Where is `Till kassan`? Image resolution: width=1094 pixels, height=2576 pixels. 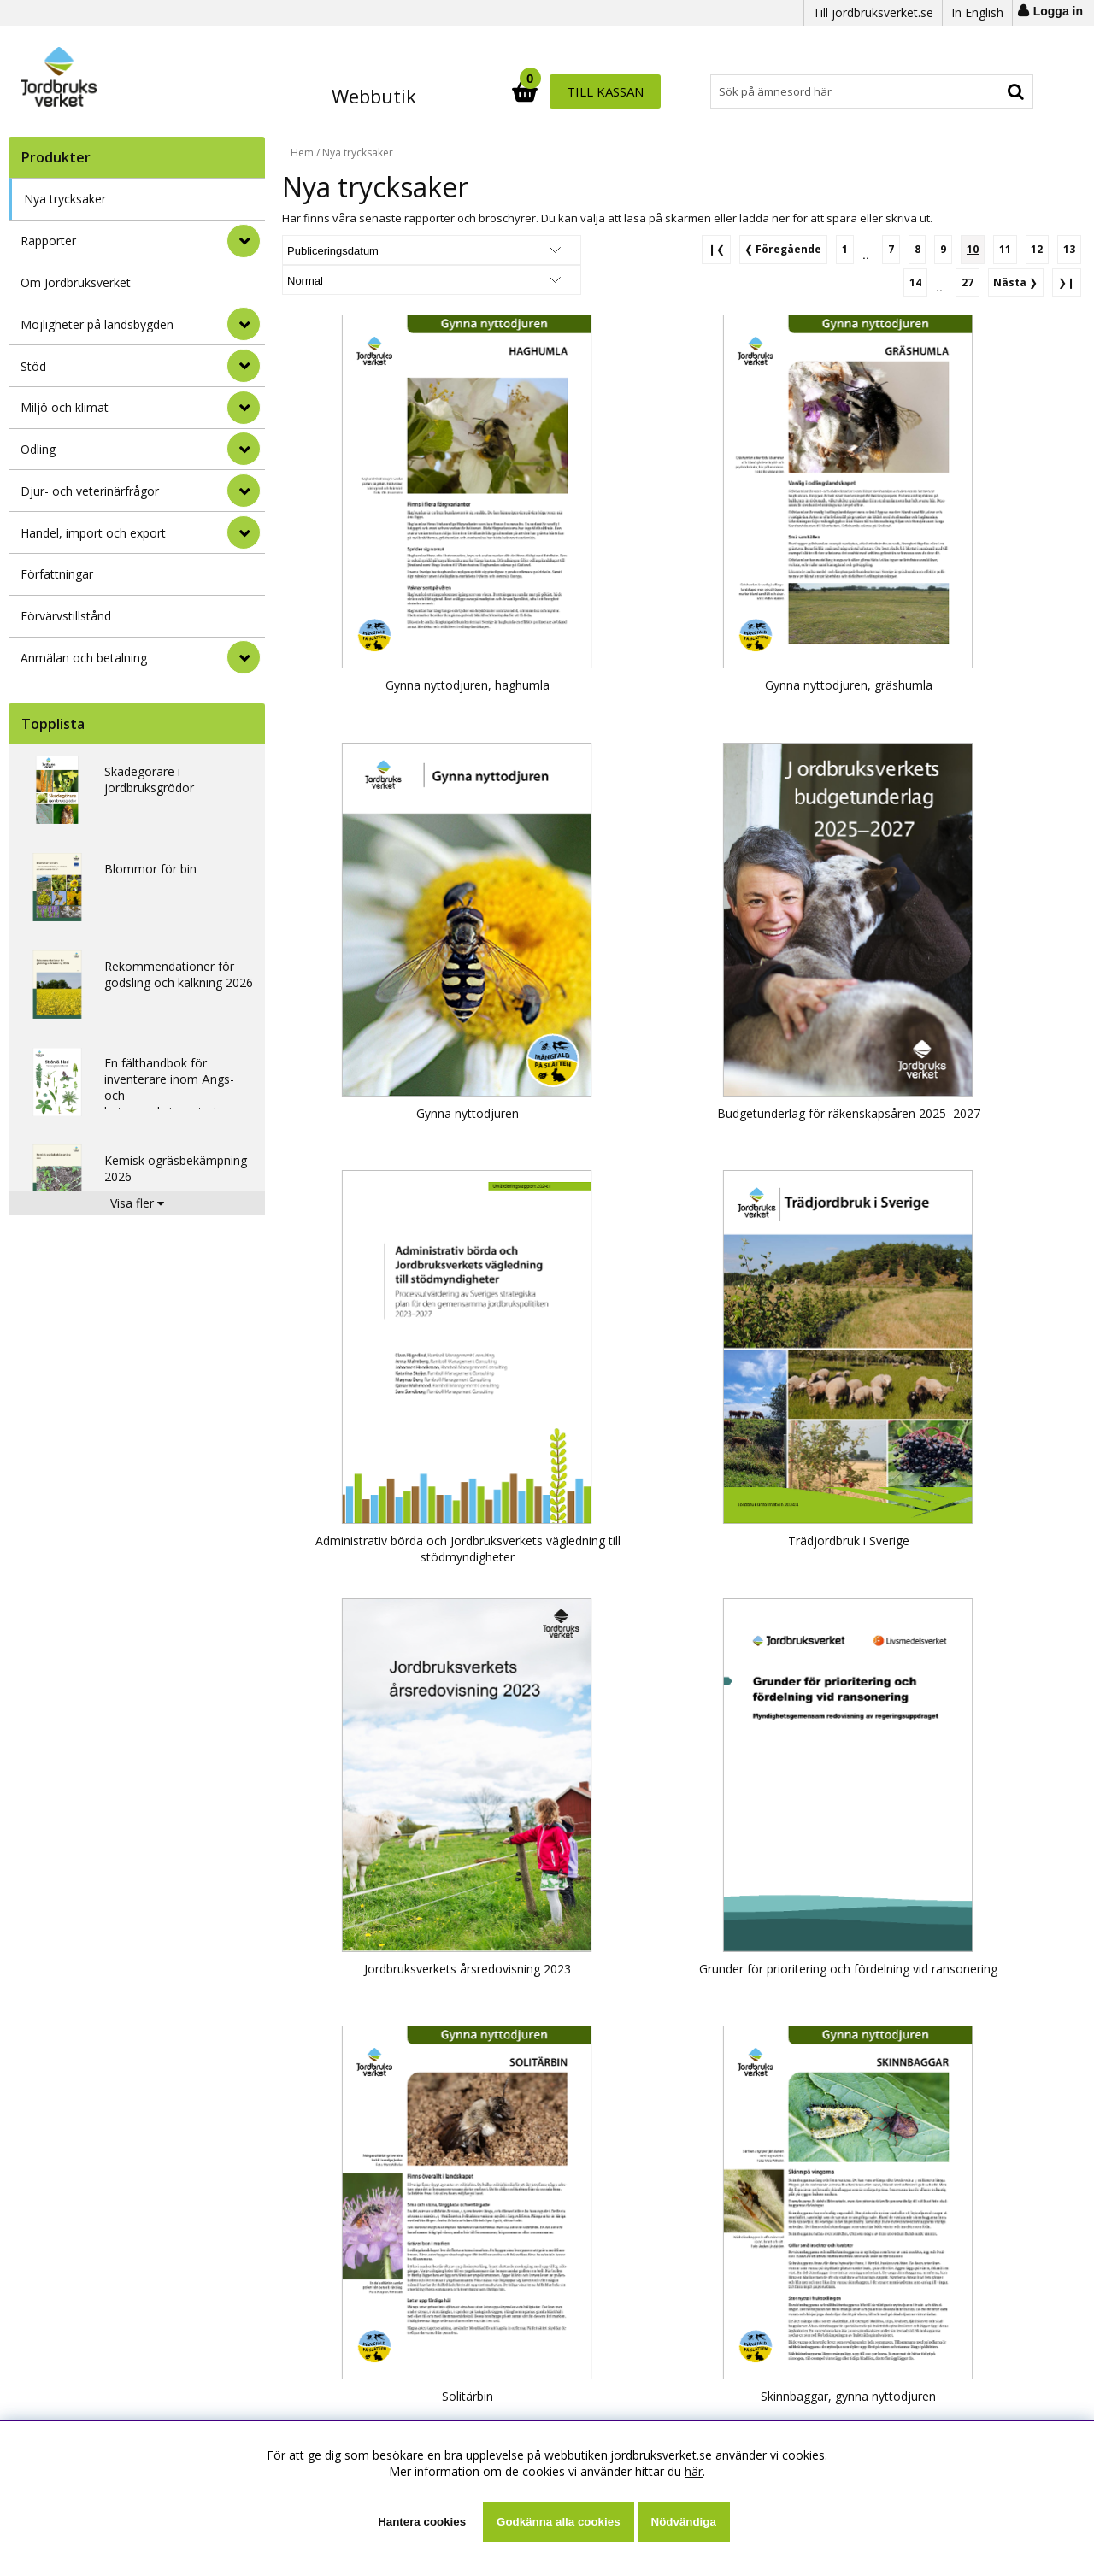 Till kassan is located at coordinates (980, 91).